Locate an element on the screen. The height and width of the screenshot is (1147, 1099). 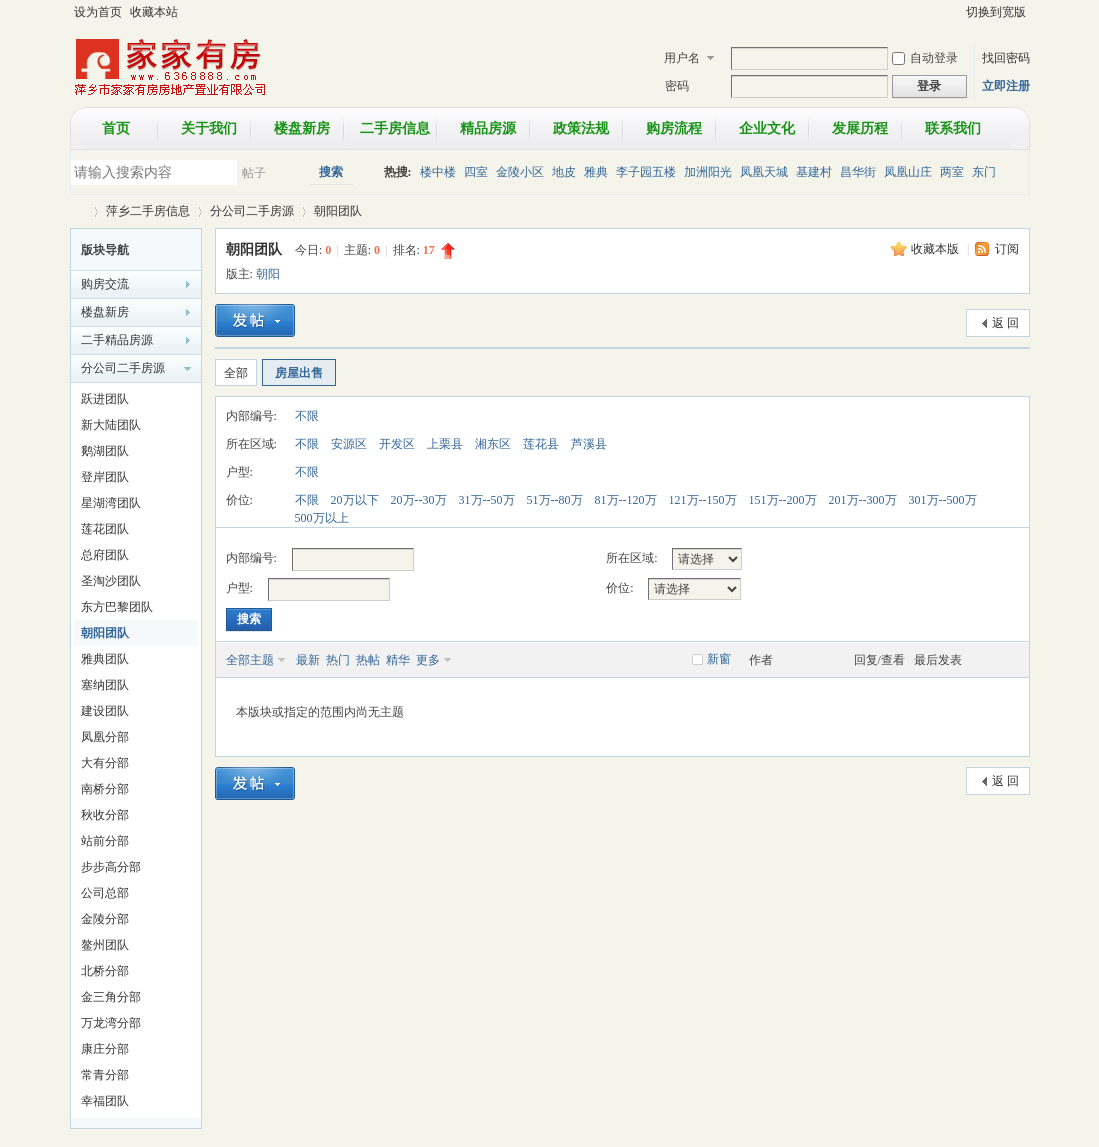
李子园五楼 is located at coordinates (646, 172).